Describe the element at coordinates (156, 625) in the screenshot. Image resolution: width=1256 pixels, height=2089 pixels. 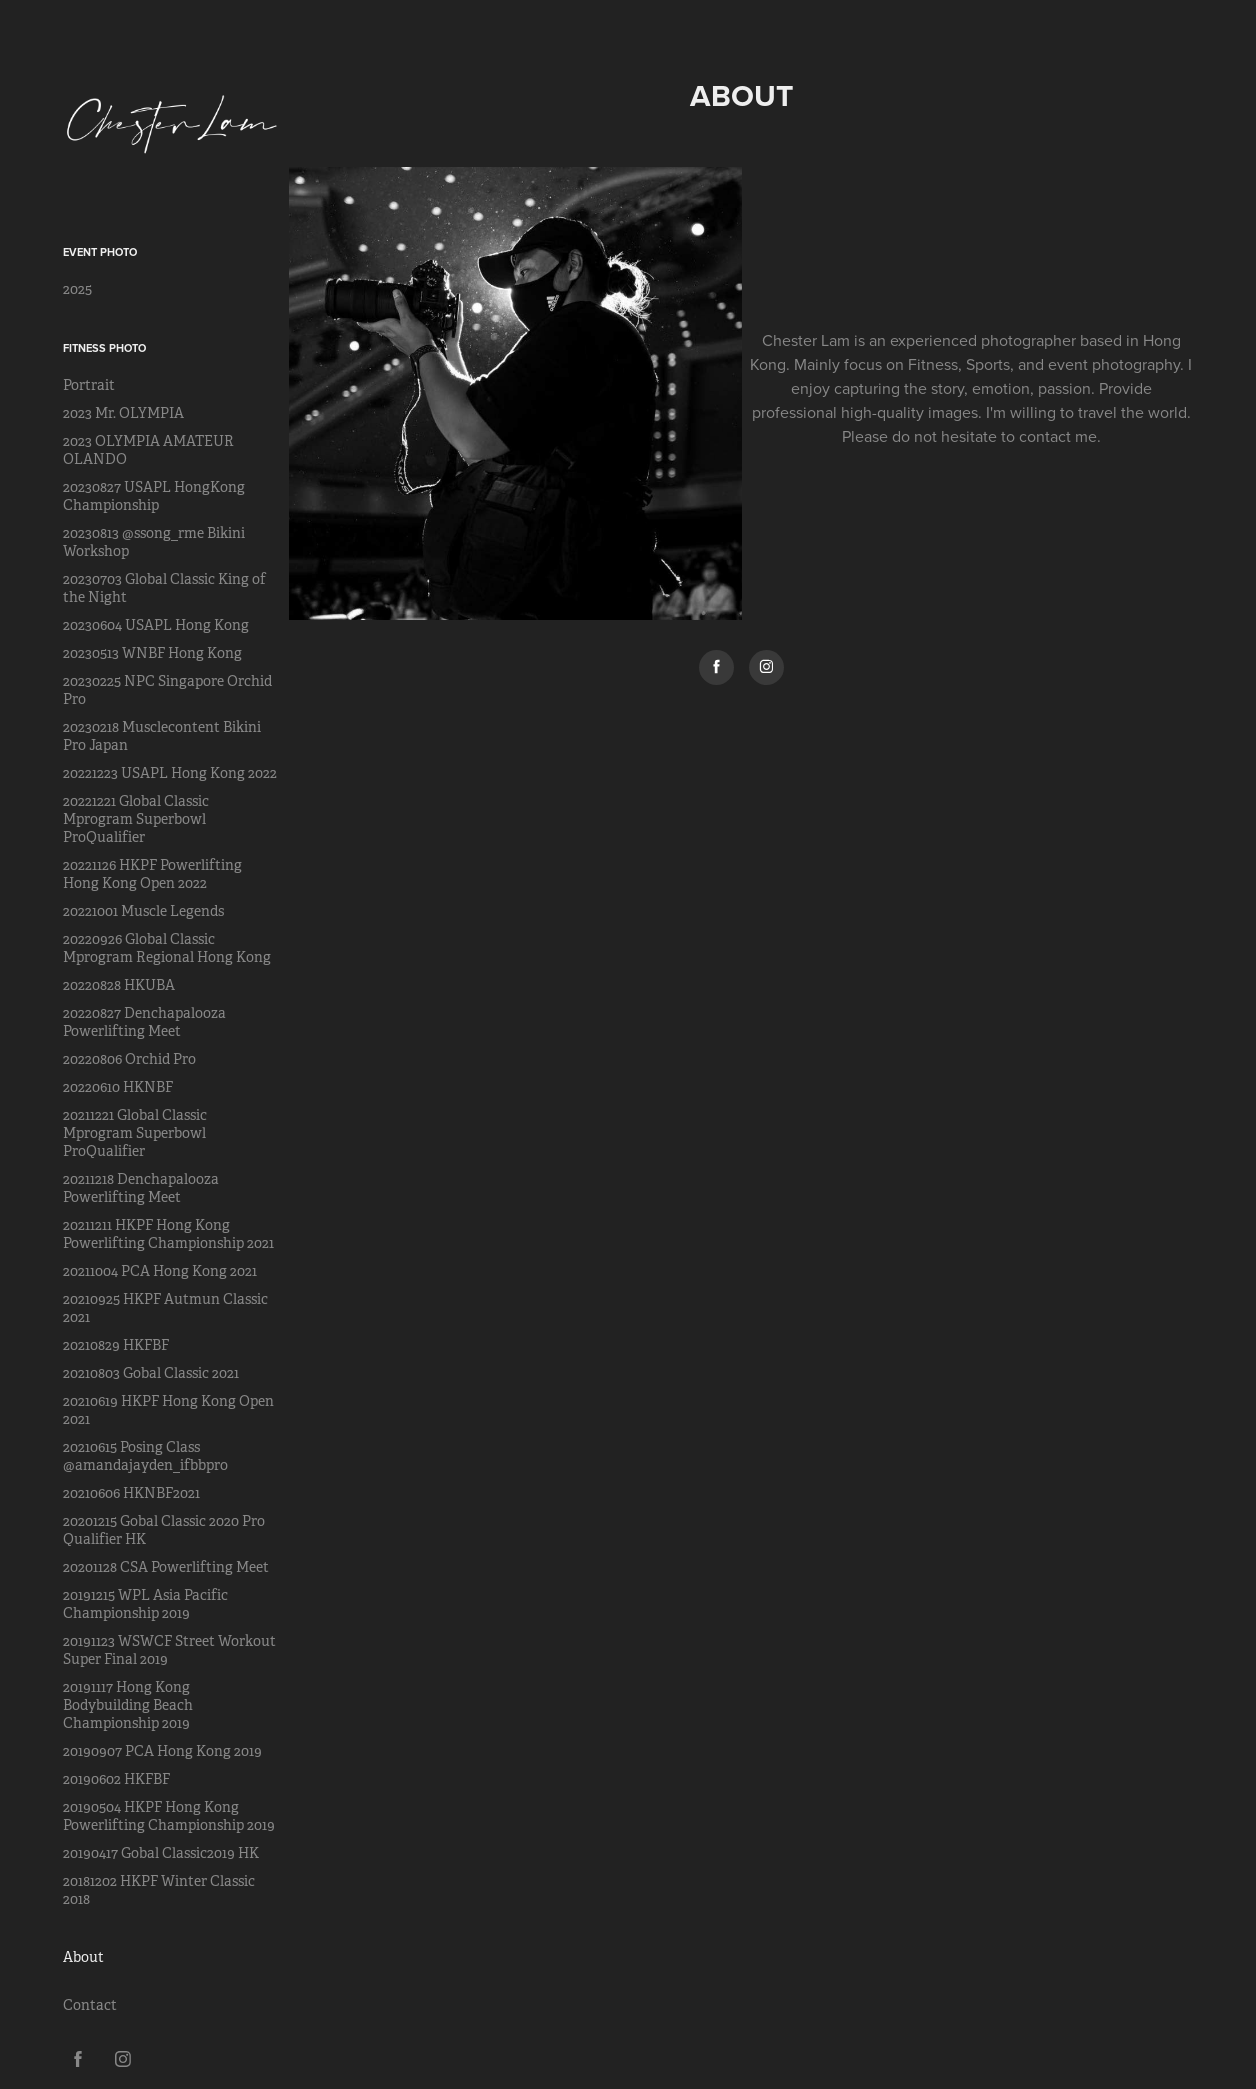
I see `20230604 USAPL Hong Kong` at that location.